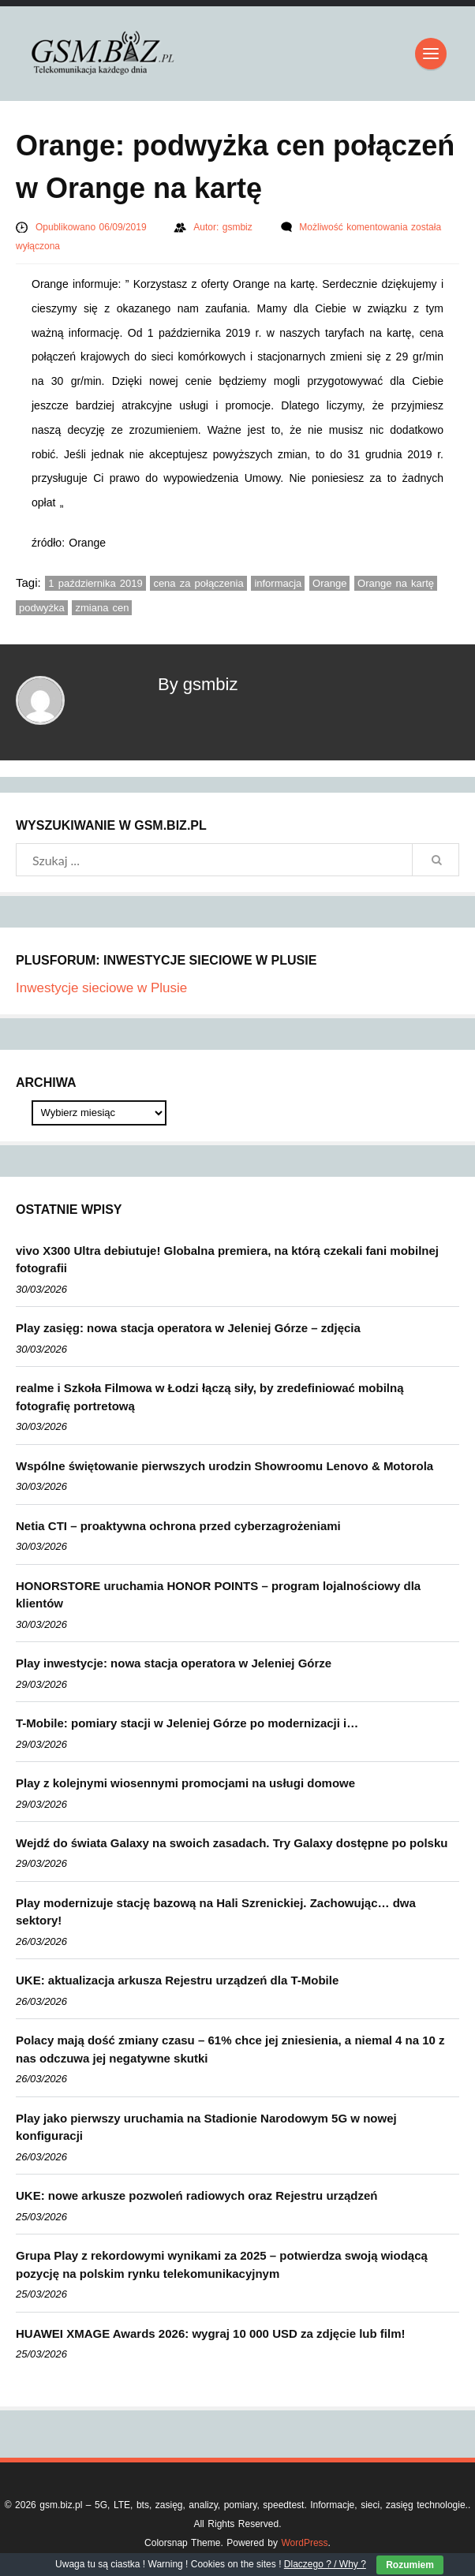 This screenshot has height=2576, width=475. I want to click on Grupa Play z rekordowymi wynikami za 2025 – potwierdza swoją wiodącą pozycję na polskim rynku telekomunikacyjnym, so click(222, 2264).